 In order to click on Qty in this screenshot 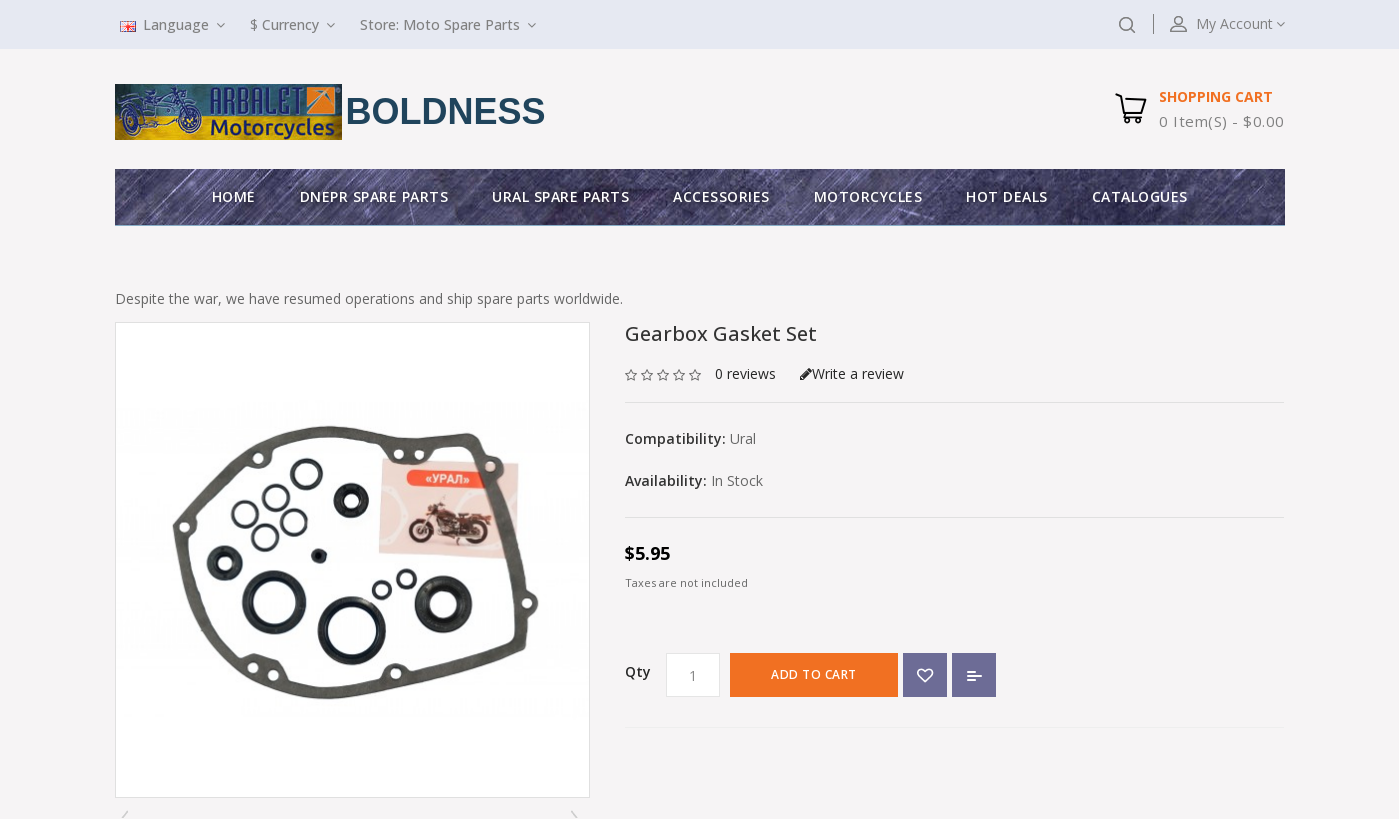, I will do `click(638, 671)`.